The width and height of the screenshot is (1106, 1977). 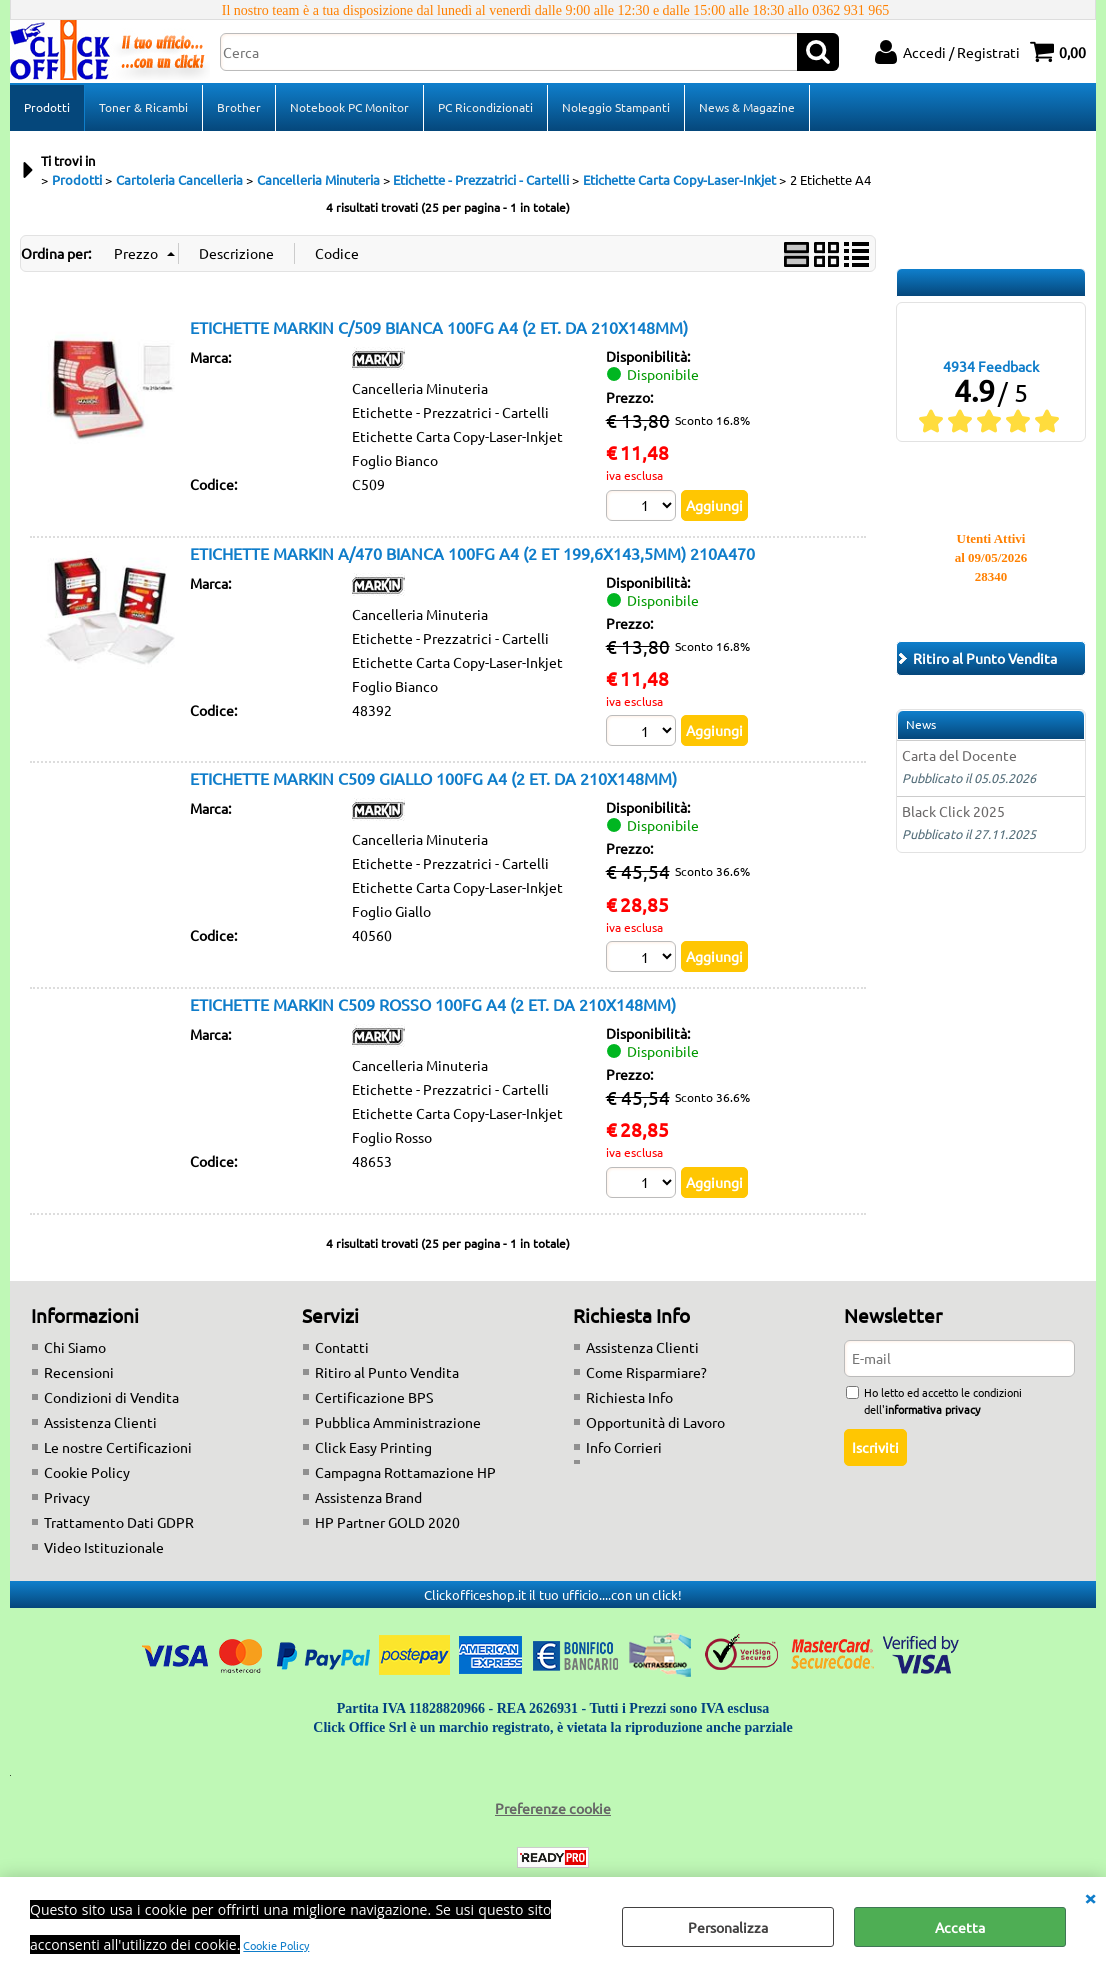 I want to click on Come Risparmiare?, so click(x=646, y=1372).